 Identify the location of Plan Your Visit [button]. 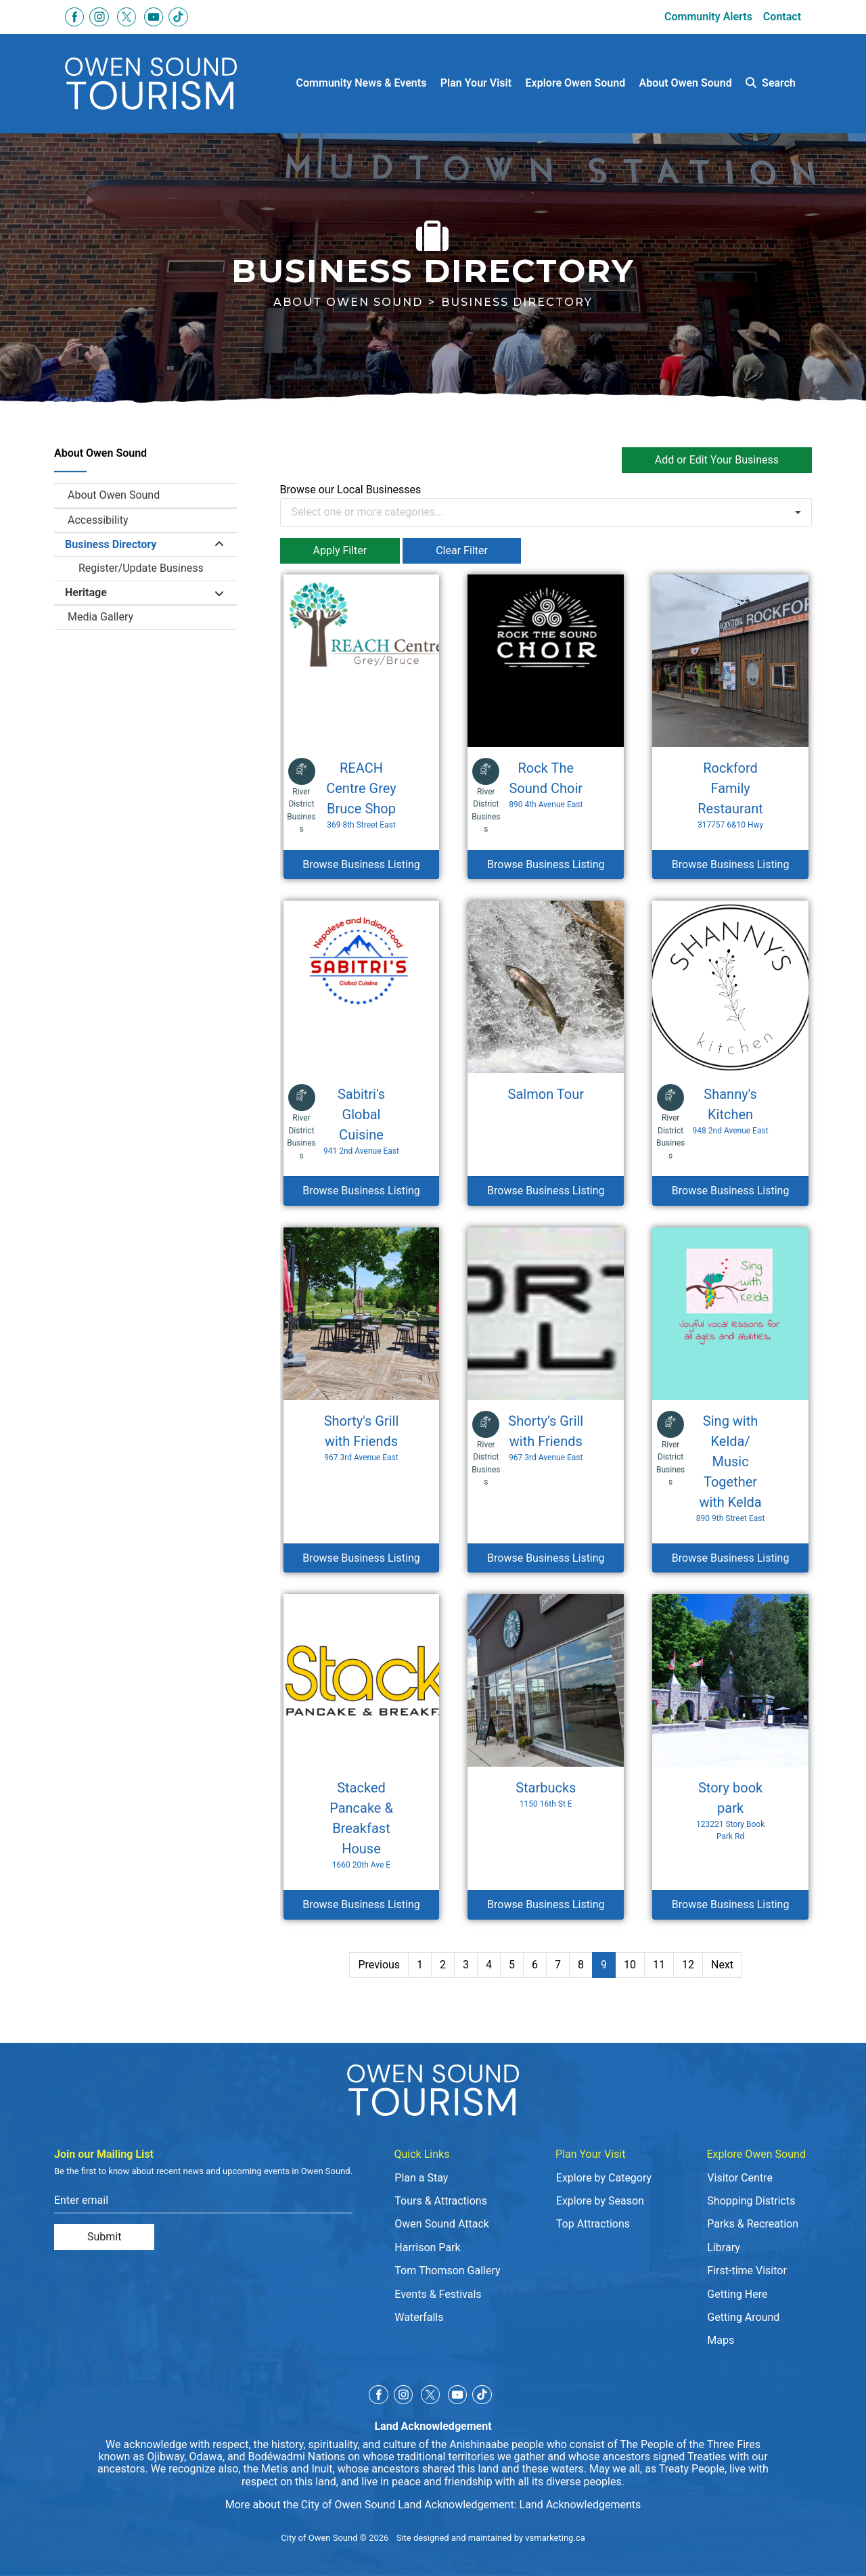
(475, 82).